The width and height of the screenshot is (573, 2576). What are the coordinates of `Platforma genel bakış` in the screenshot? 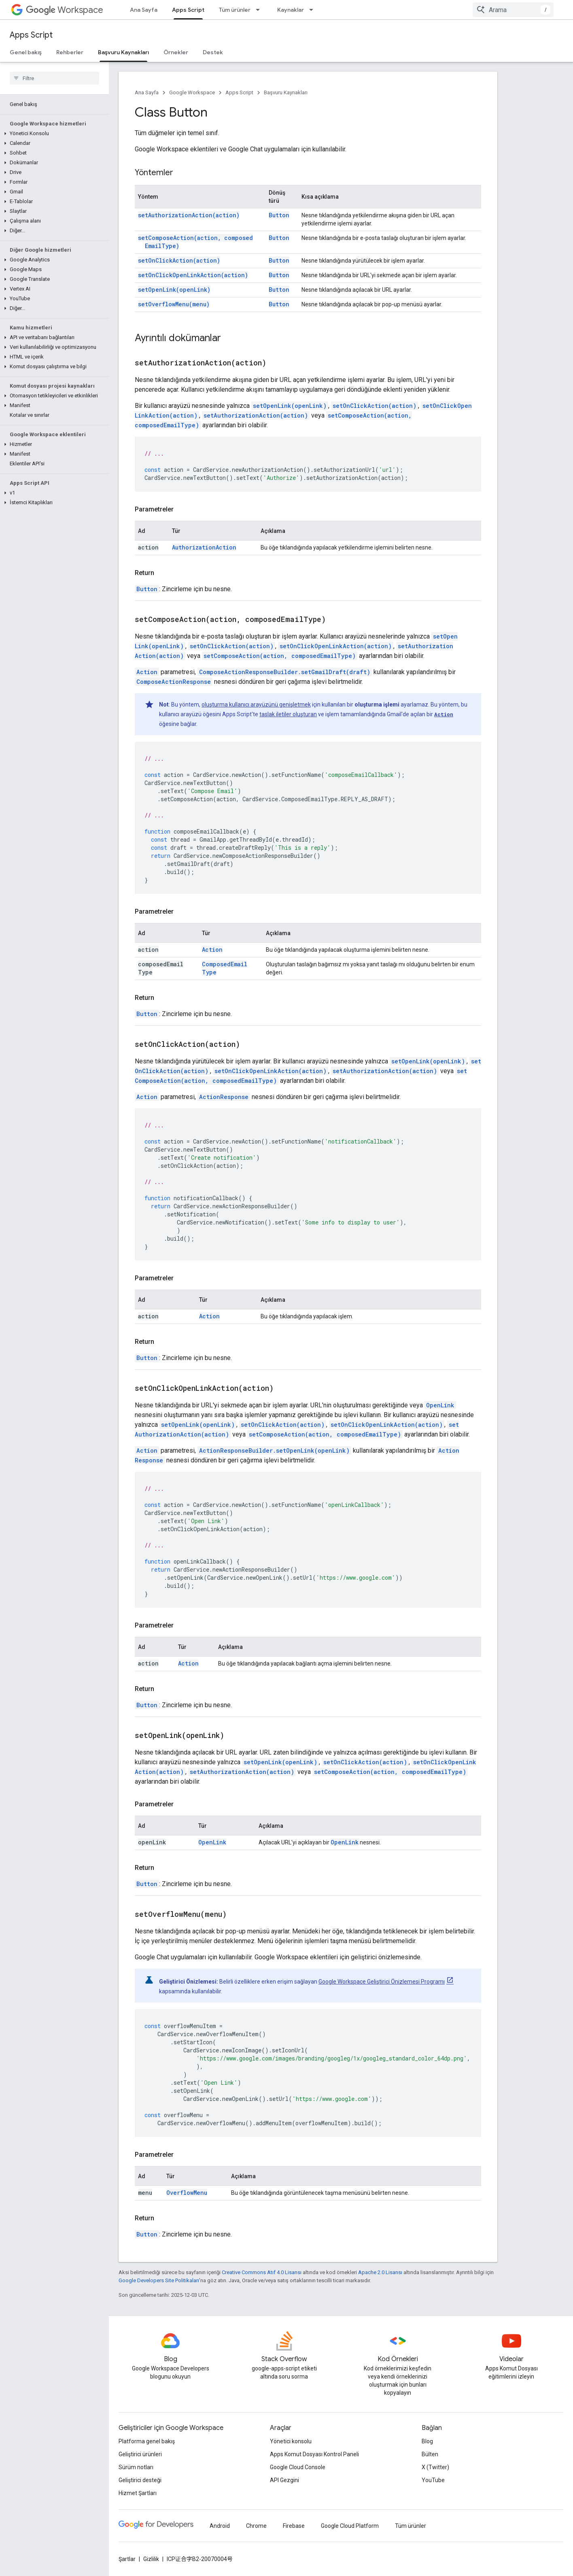 It's located at (147, 2441).